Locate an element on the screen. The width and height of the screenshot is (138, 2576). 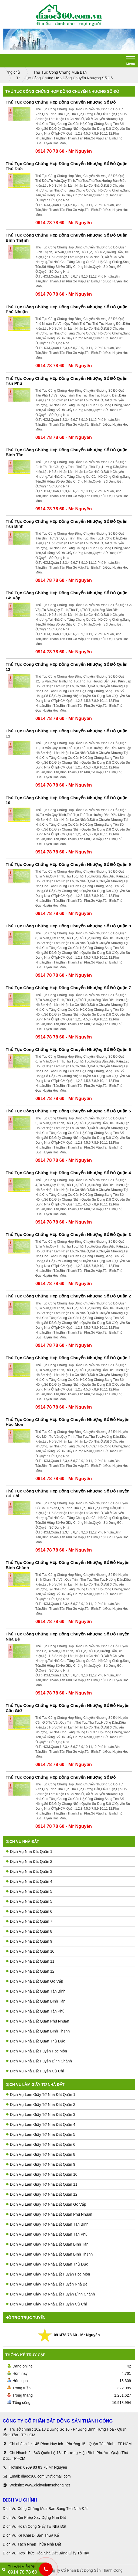
Dịch Vụ Nhà Đất Quận 12 is located at coordinates (30, 1971).